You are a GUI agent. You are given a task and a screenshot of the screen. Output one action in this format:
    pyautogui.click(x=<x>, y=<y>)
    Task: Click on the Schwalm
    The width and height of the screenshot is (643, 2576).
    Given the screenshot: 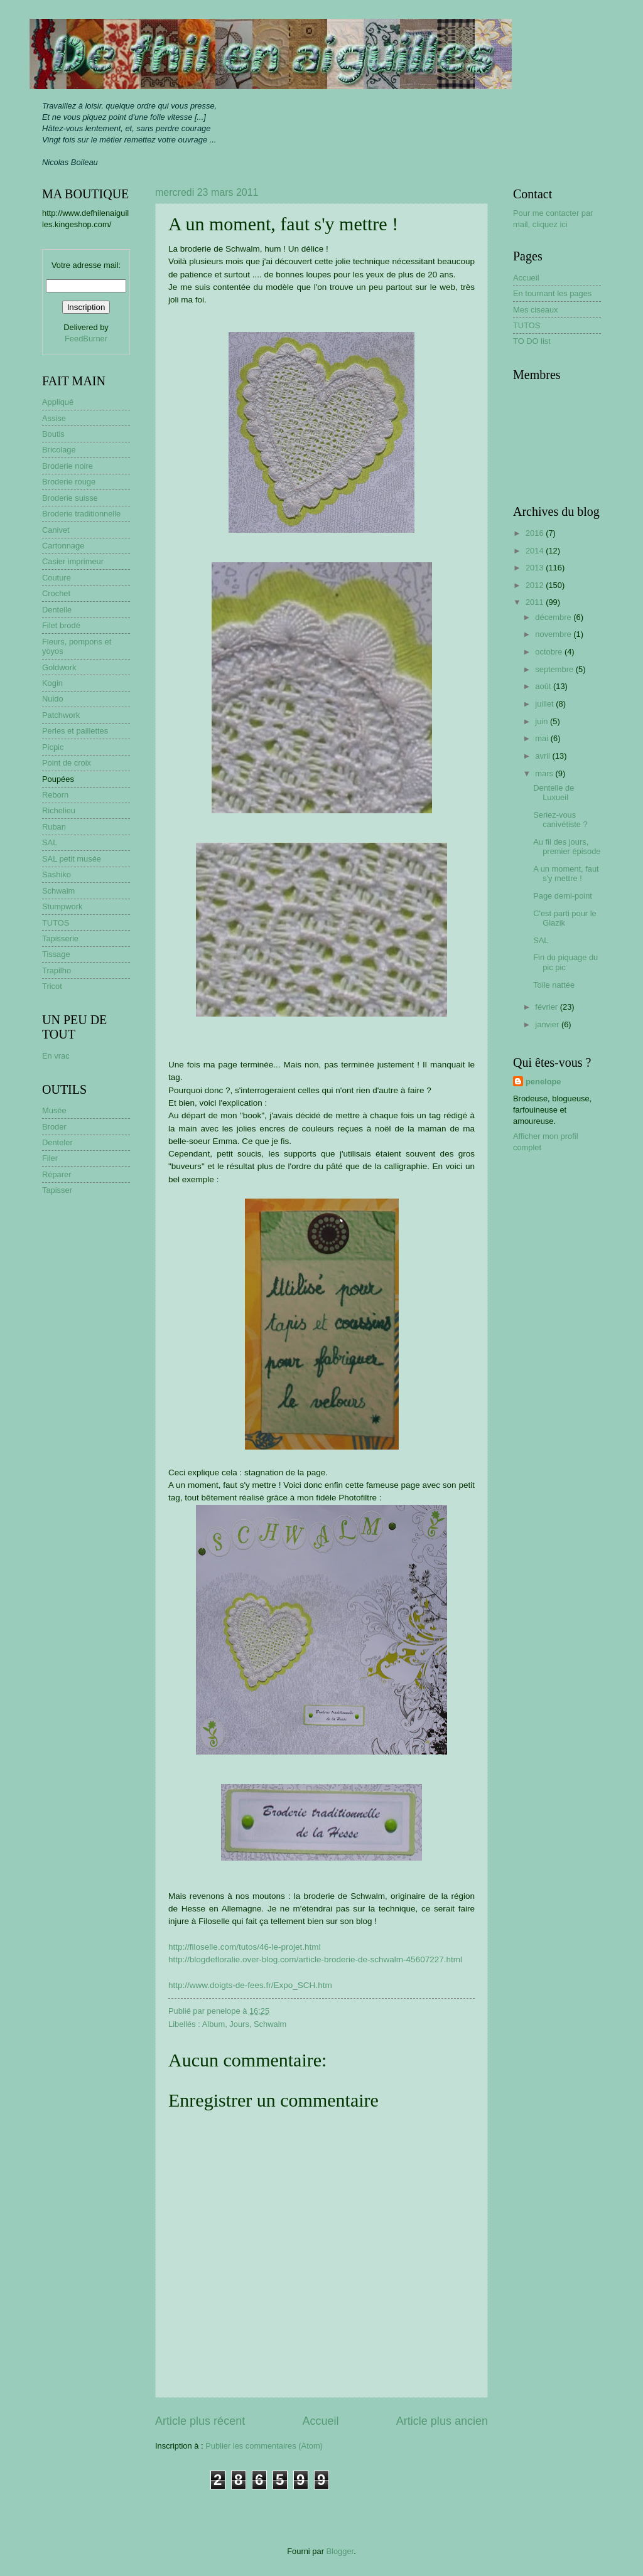 What is the action you would take?
    pyautogui.click(x=270, y=2024)
    